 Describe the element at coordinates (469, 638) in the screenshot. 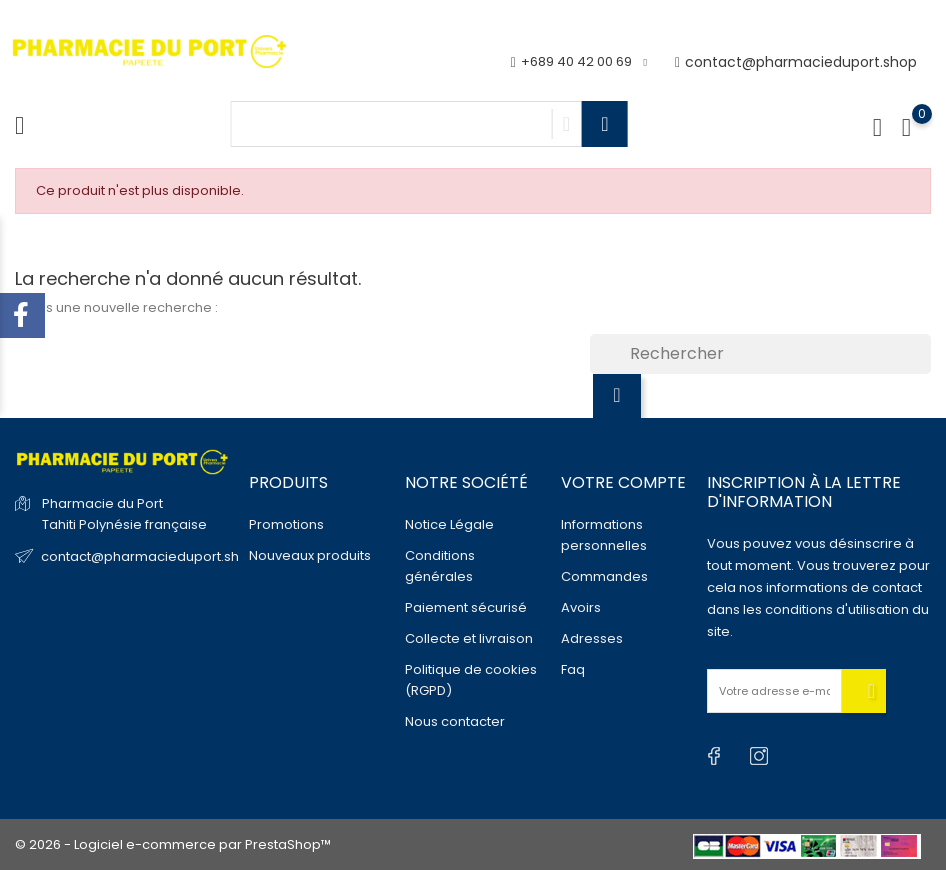

I see `Collecte et livraison` at that location.